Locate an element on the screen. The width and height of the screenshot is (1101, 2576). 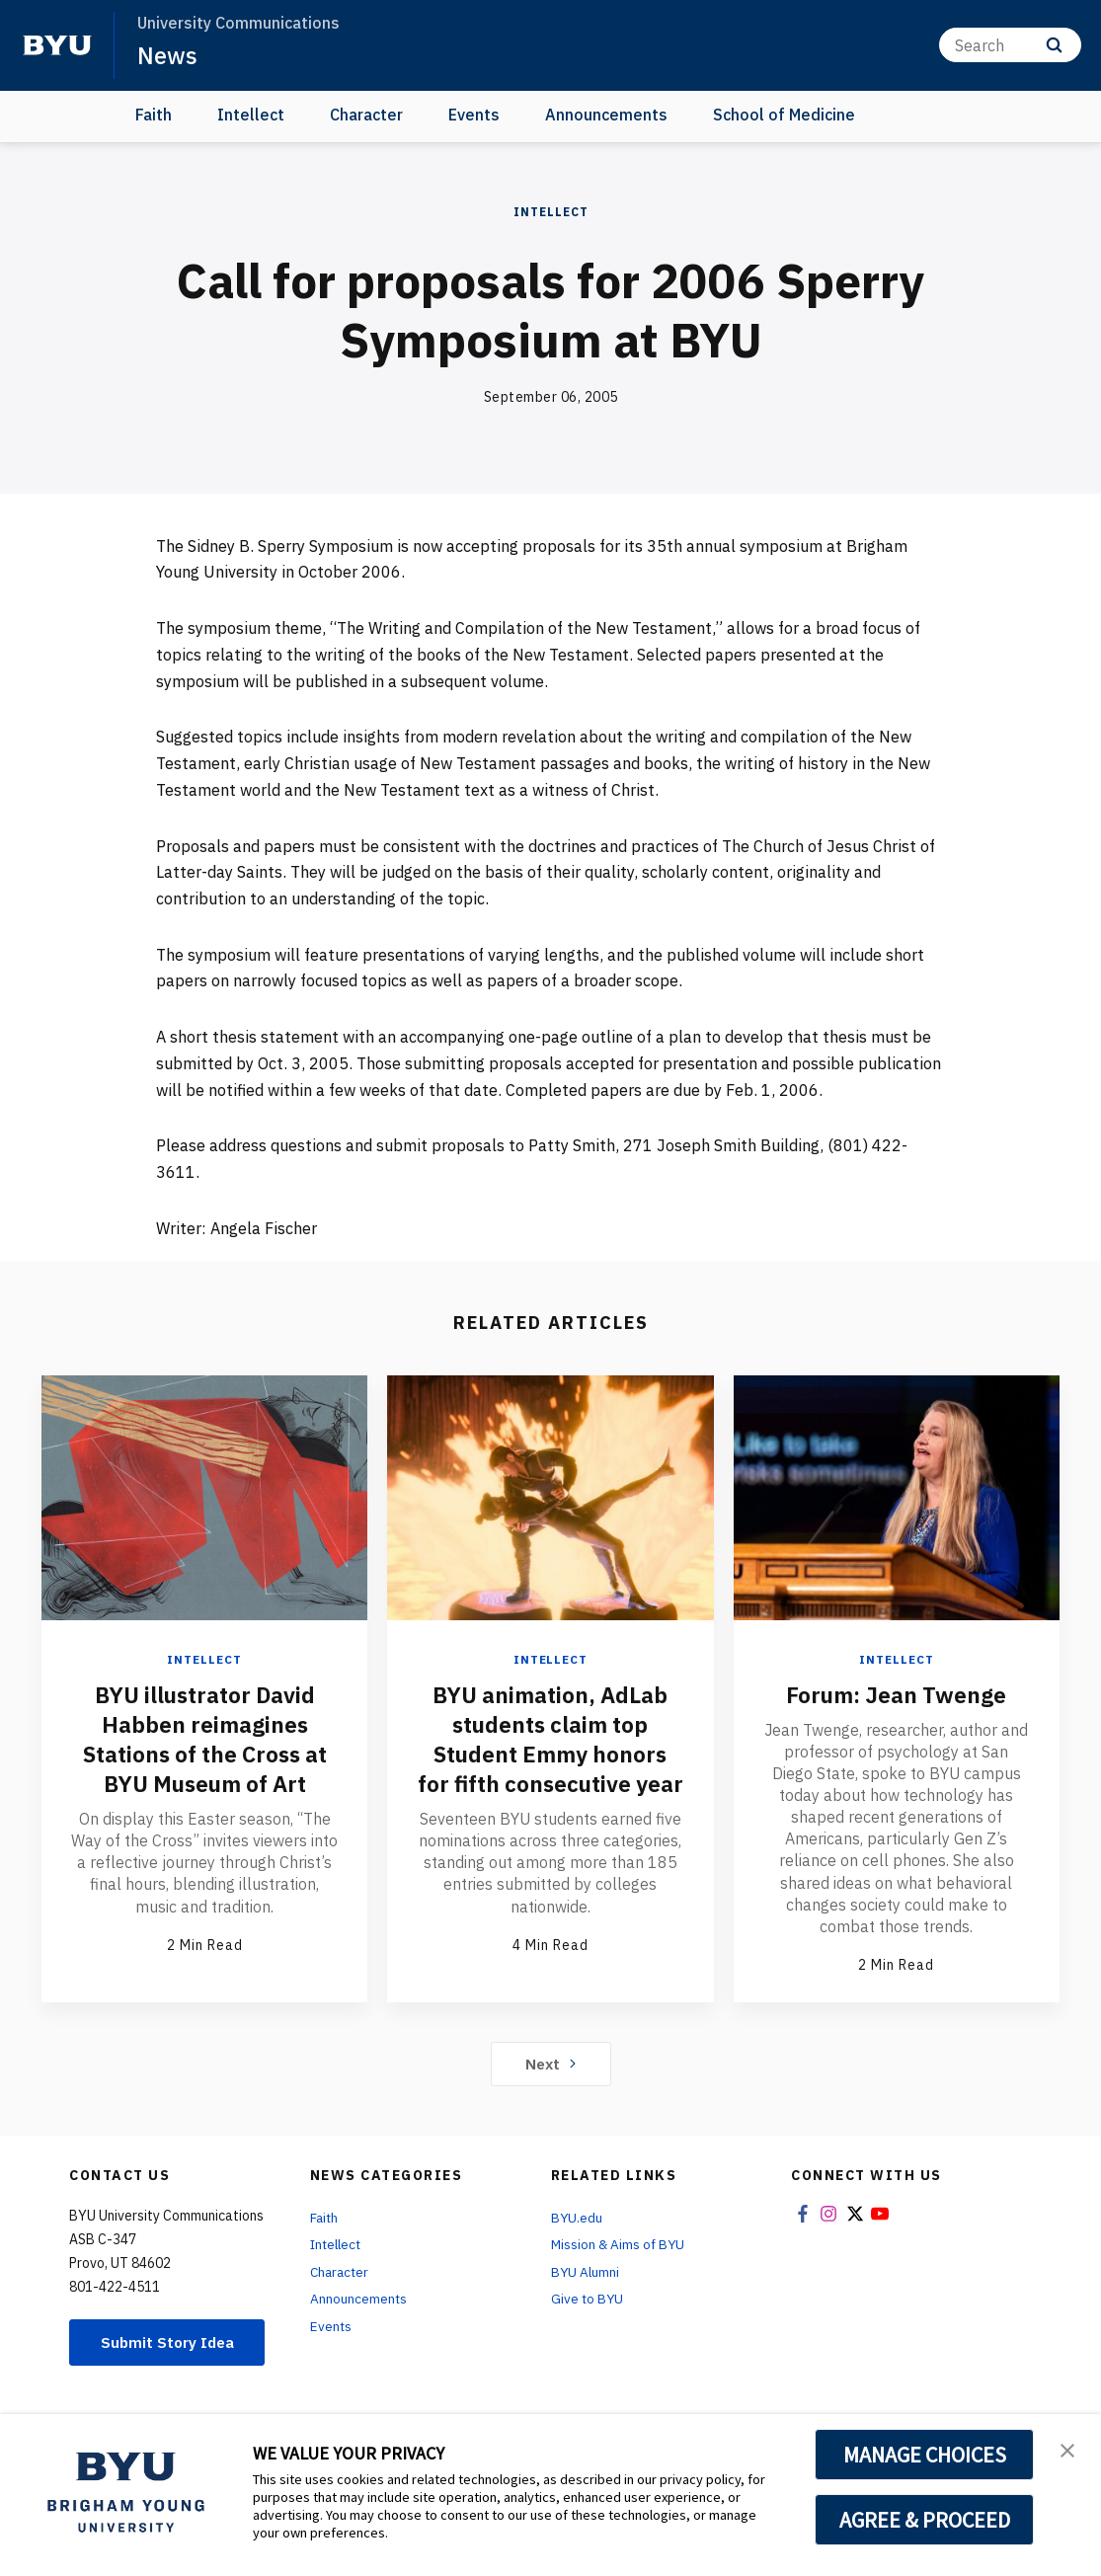
Submit Story Idea is located at coordinates (169, 2358).